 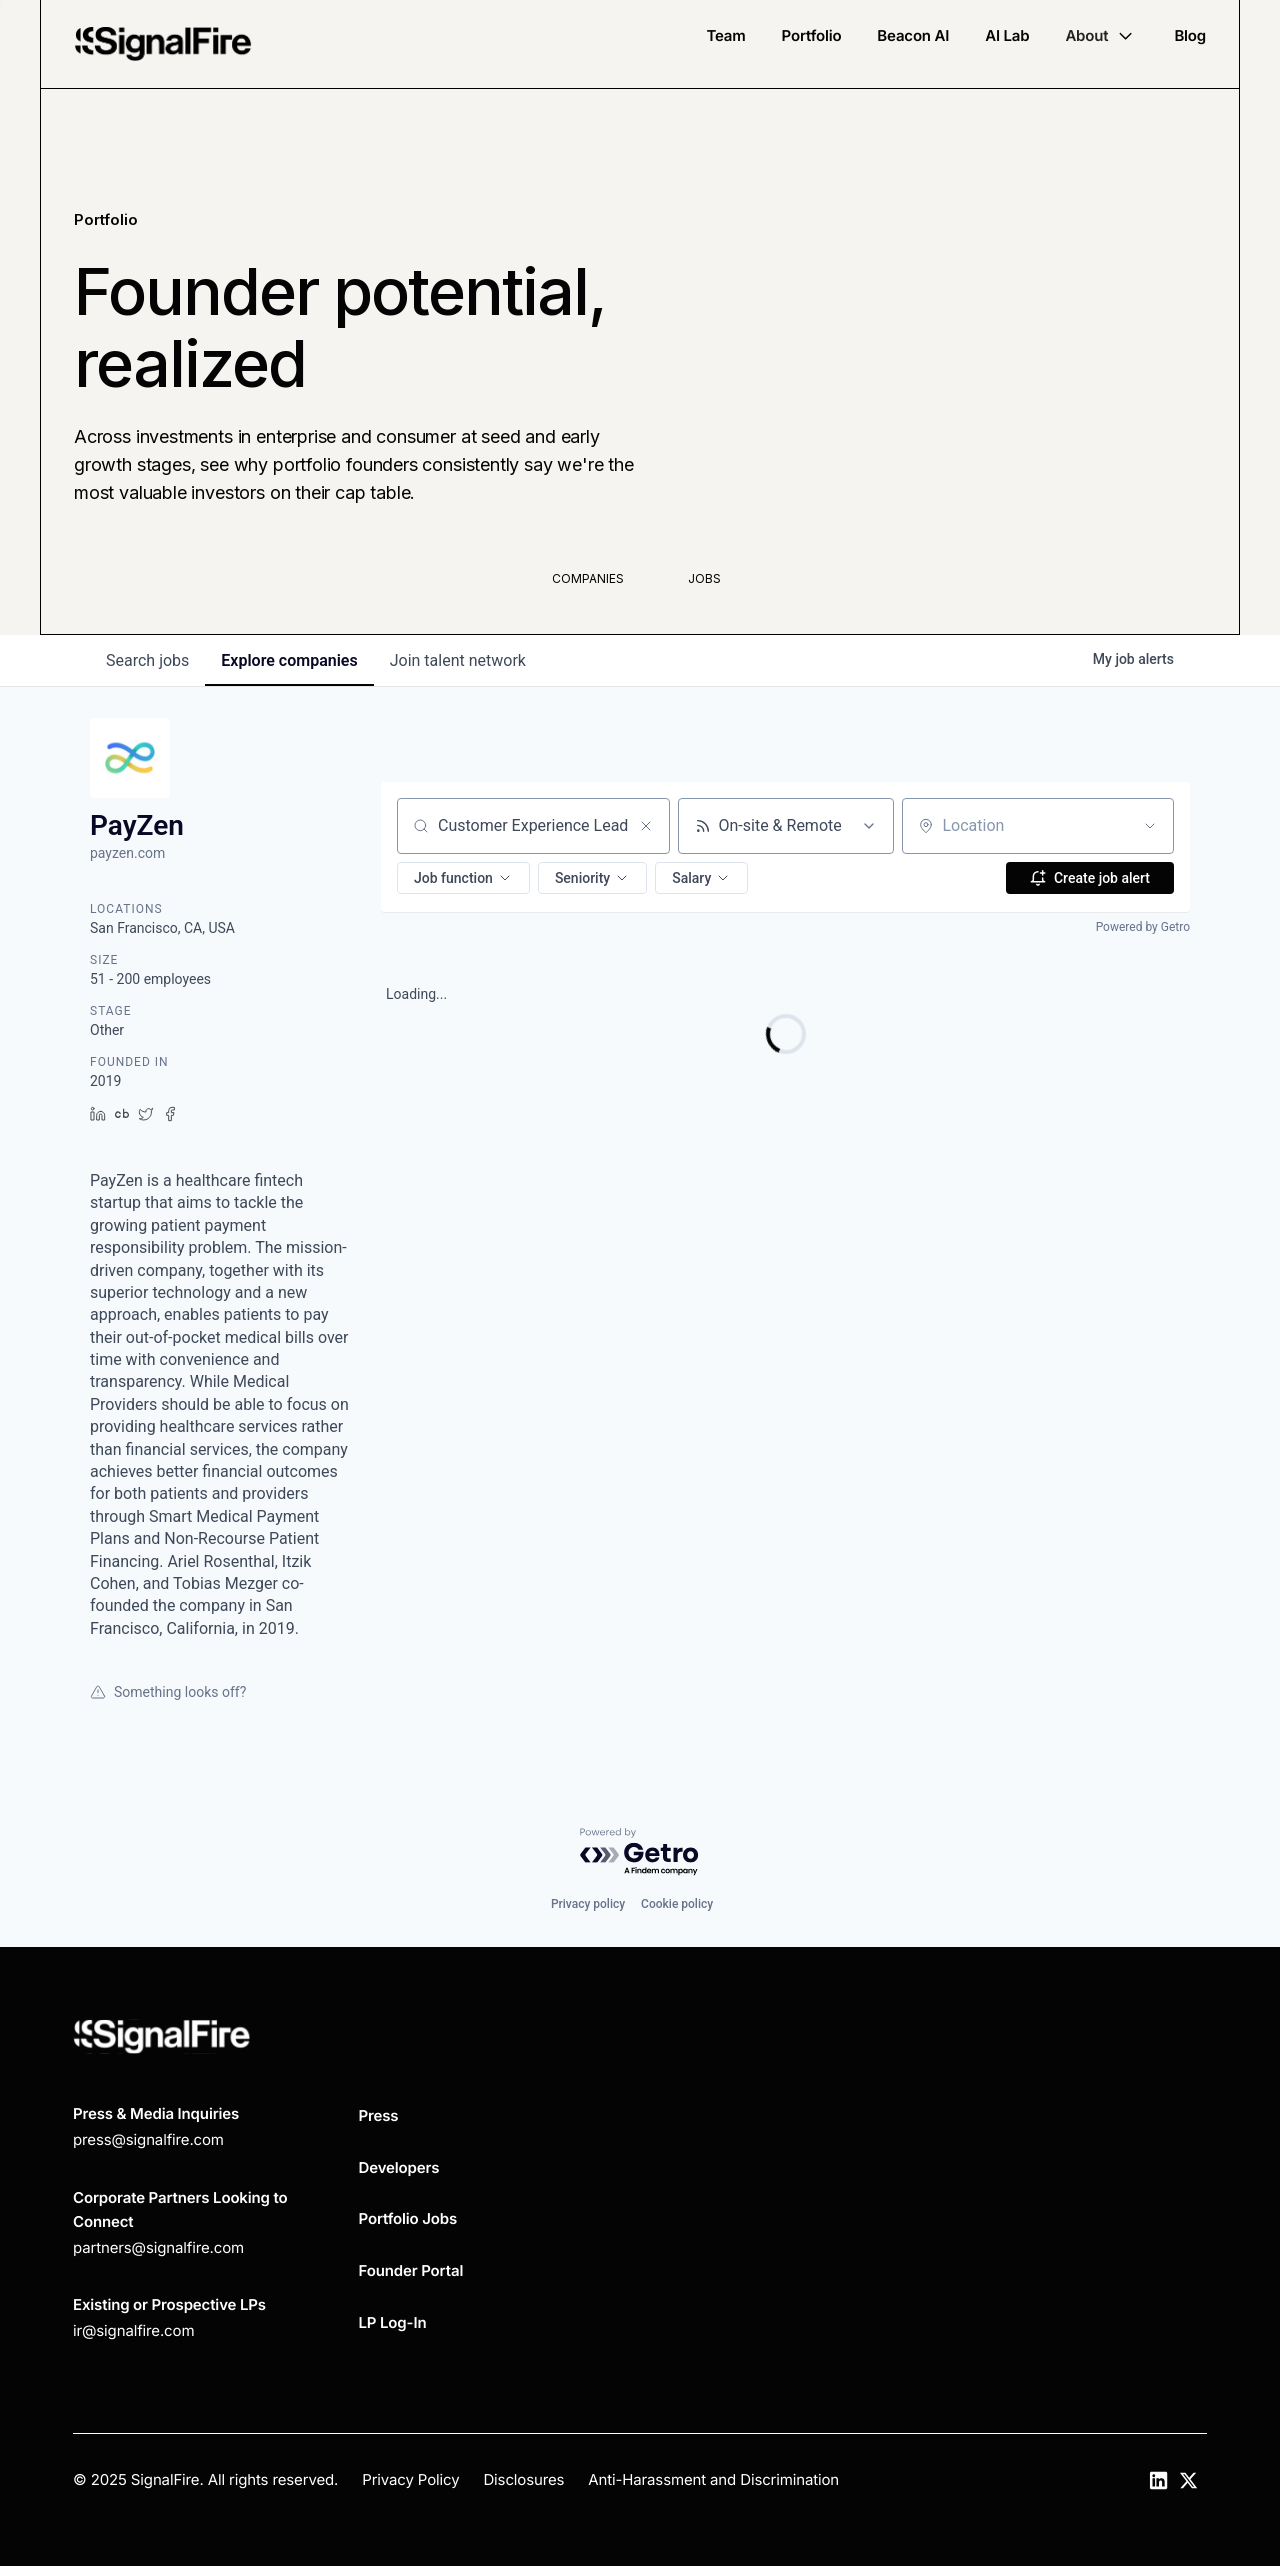 I want to click on ir@signalfire.com, so click(x=133, y=2330).